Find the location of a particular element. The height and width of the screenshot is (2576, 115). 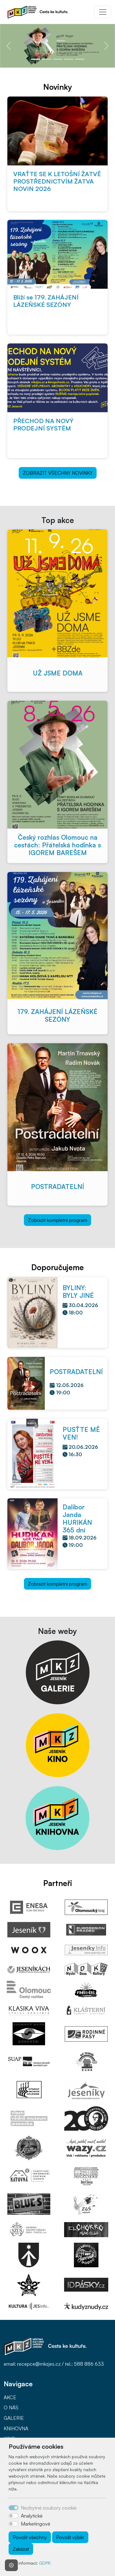

[Nastavení souborů cookie] is located at coordinates (11, 2565).